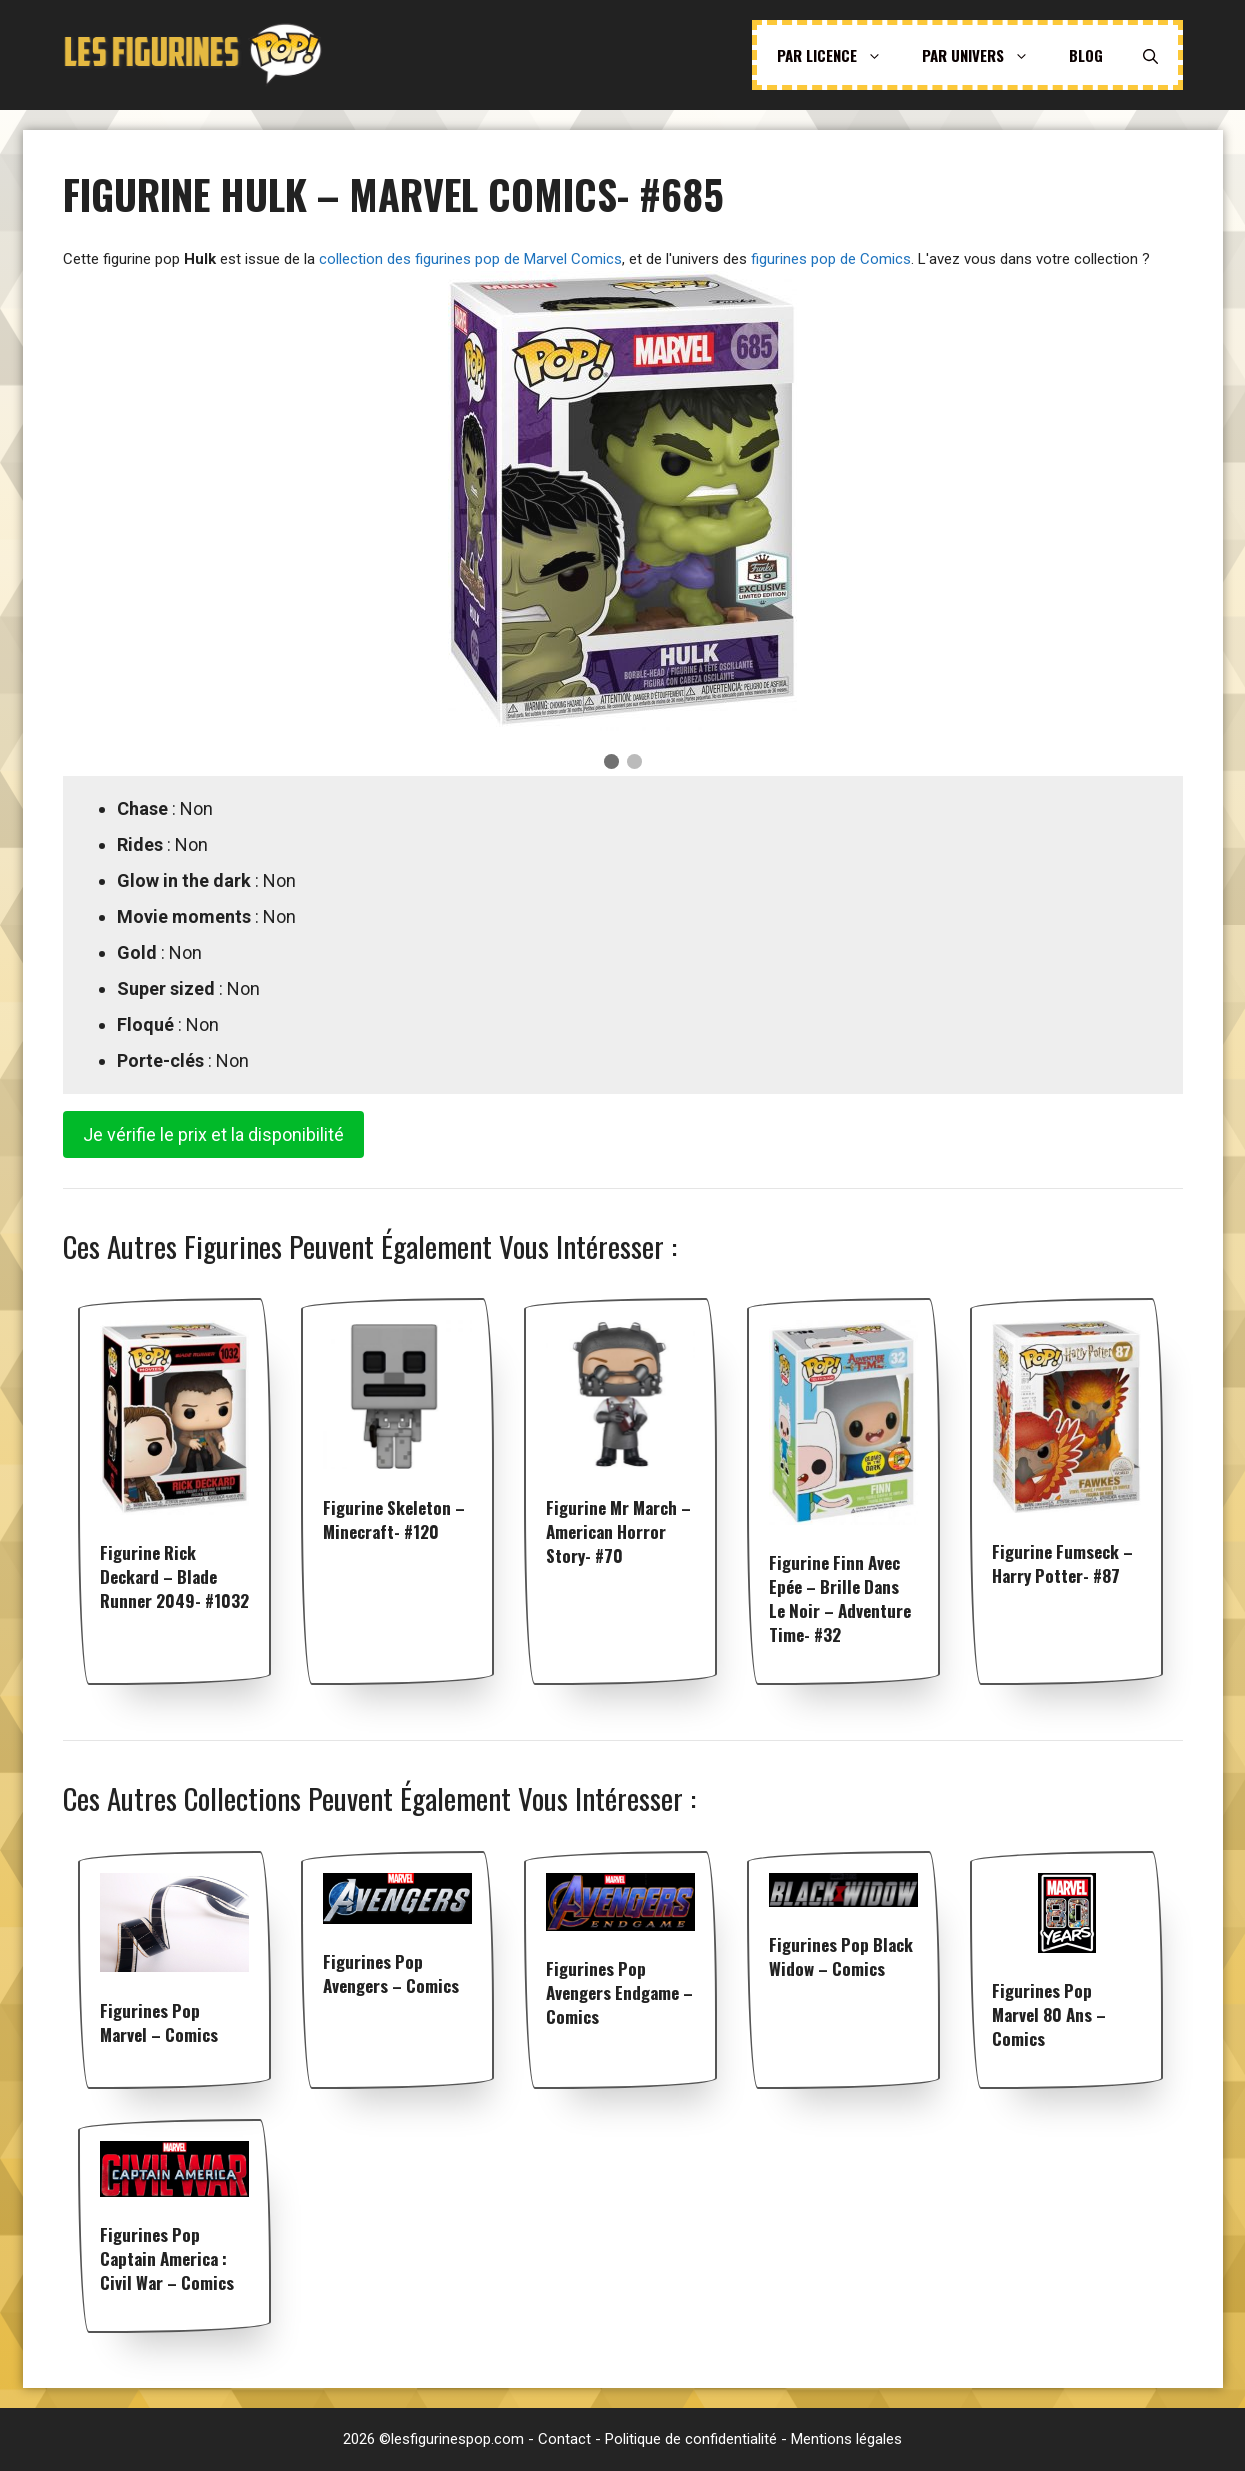  Describe the element at coordinates (618, 1531) in the screenshot. I see `Figurine Mr March – American Horror Story- #70` at that location.